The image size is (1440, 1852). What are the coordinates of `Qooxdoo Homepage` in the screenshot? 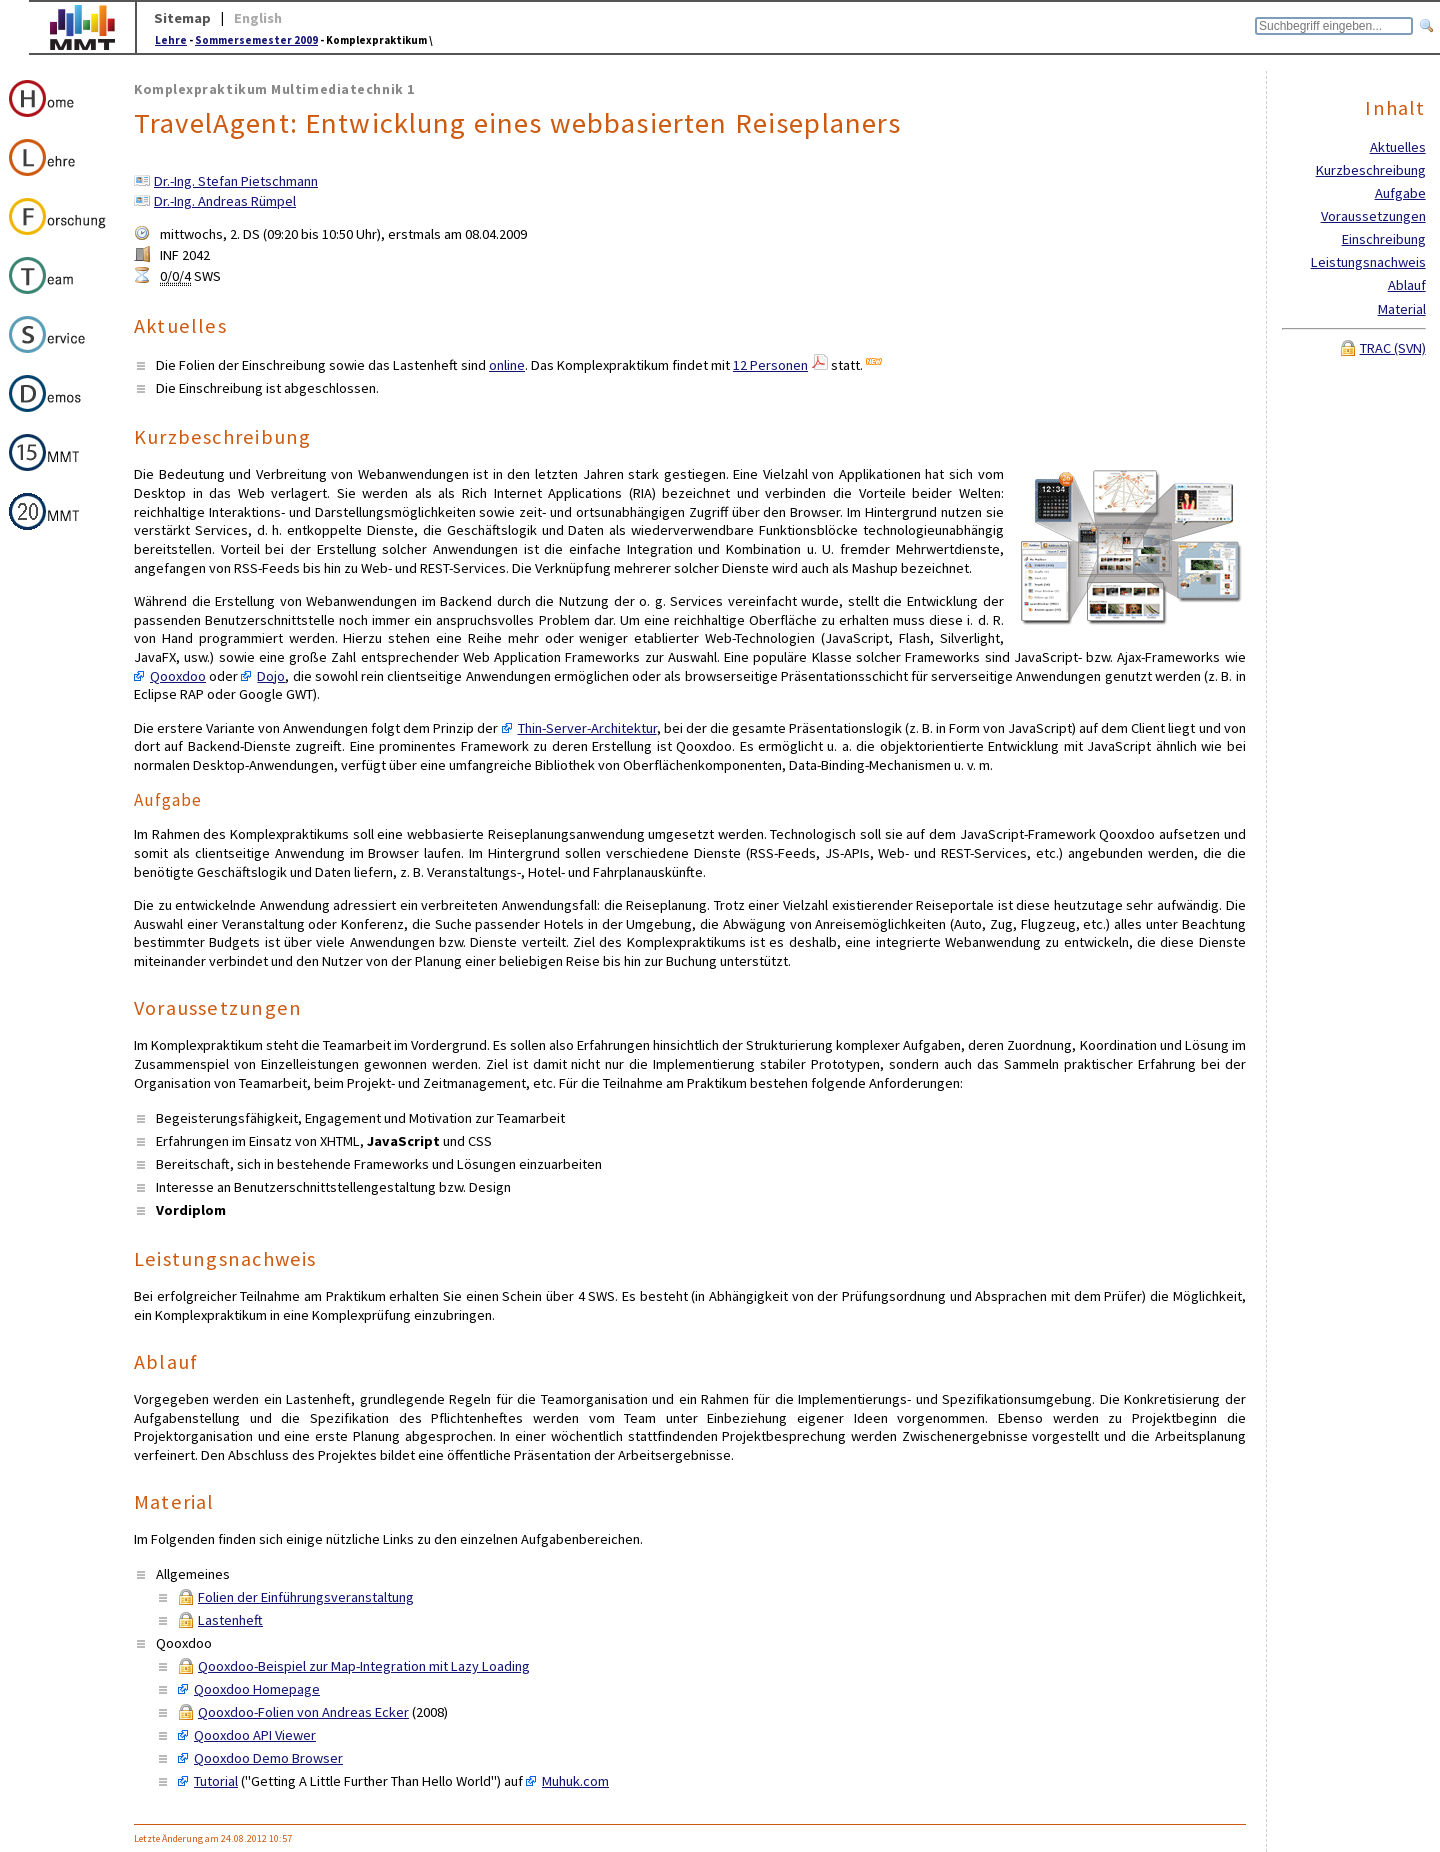 It's located at (257, 1689).